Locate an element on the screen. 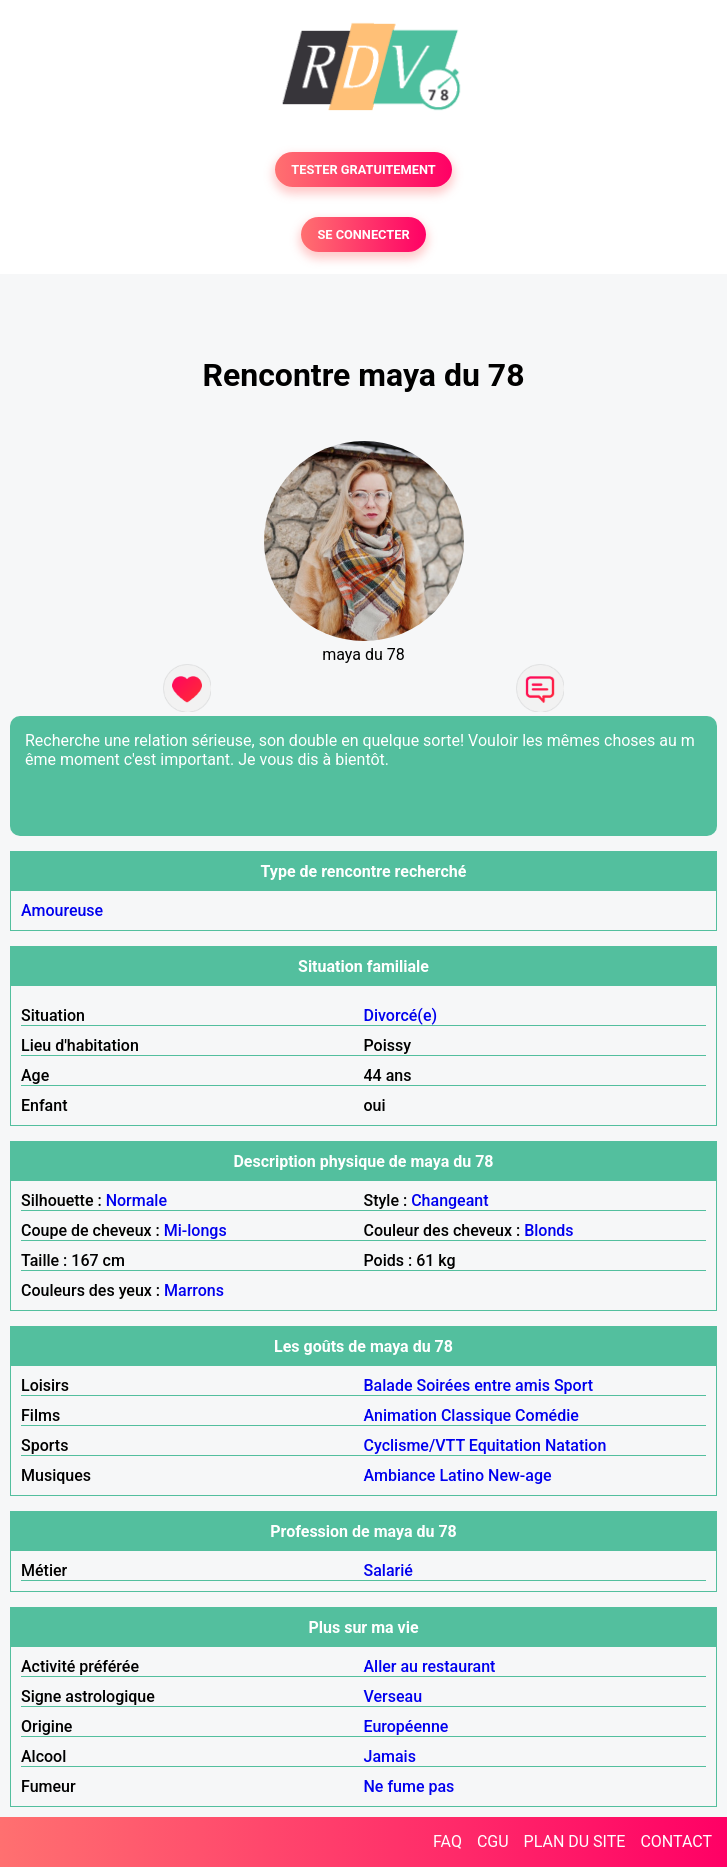 This screenshot has width=727, height=1867. Ne fume pas is located at coordinates (409, 1786).